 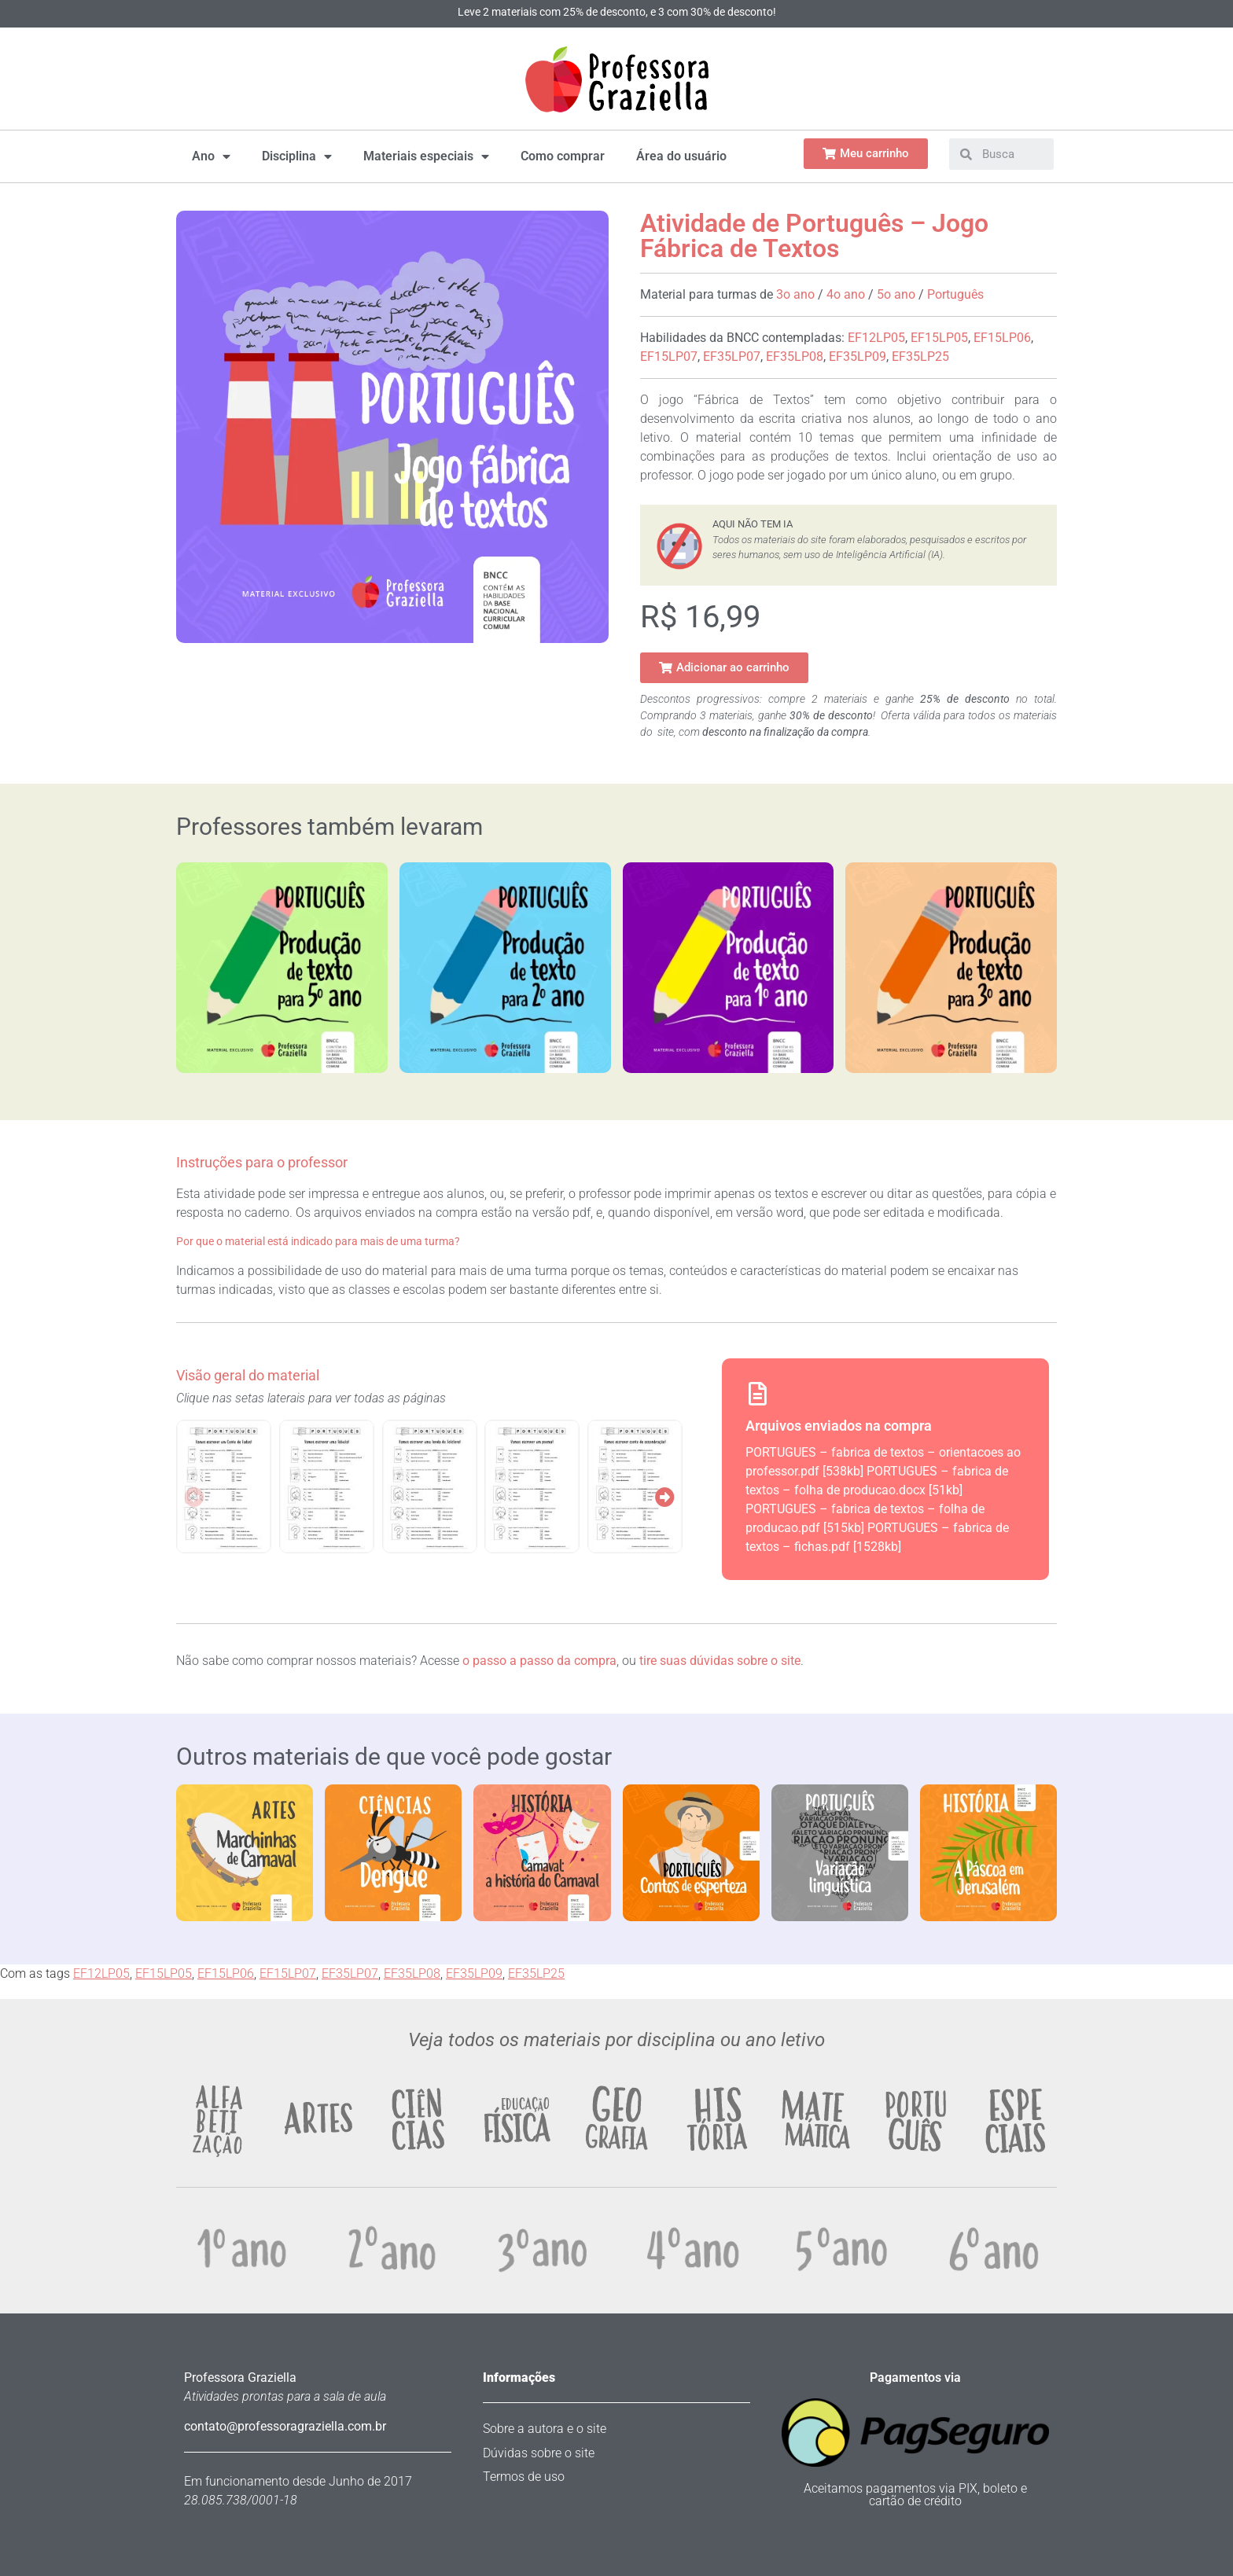 What do you see at coordinates (668, 356) in the screenshot?
I see `EF15LP07` at bounding box center [668, 356].